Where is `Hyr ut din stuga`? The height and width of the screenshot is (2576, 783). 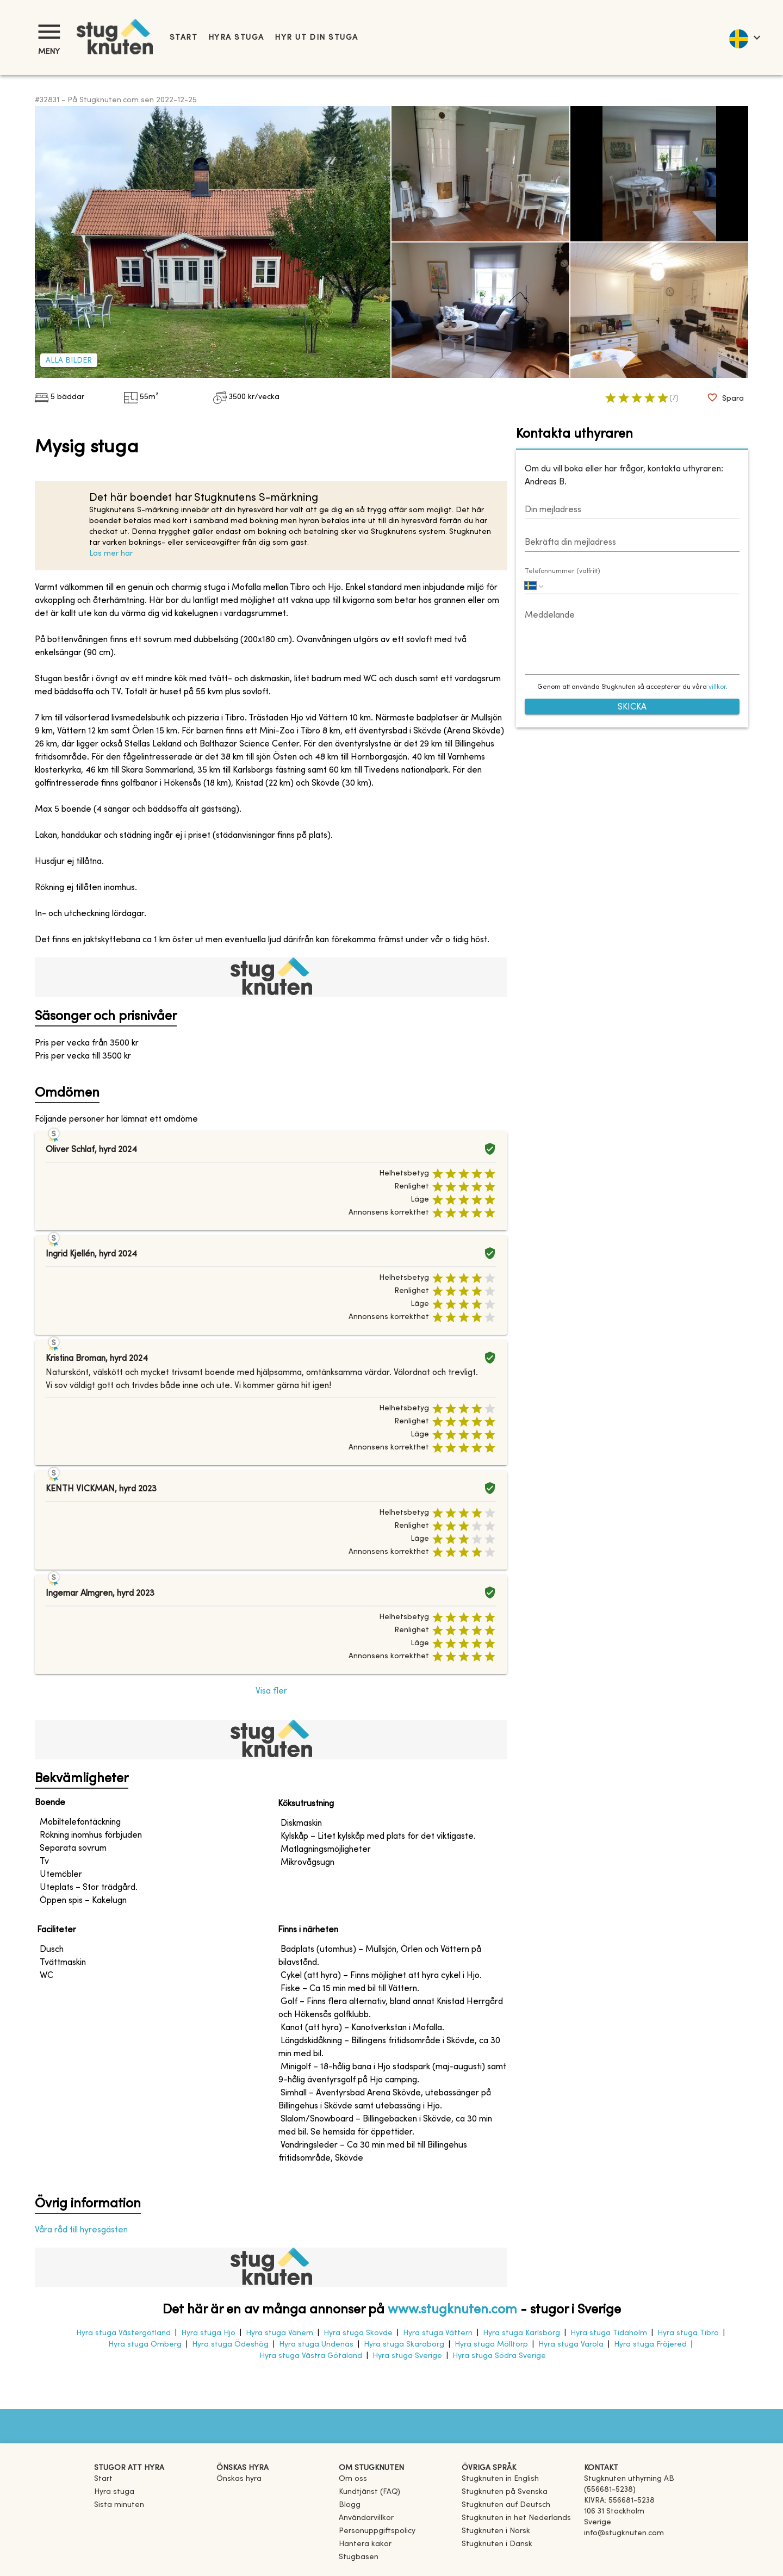 Hyr ut din stuga is located at coordinates (316, 37).